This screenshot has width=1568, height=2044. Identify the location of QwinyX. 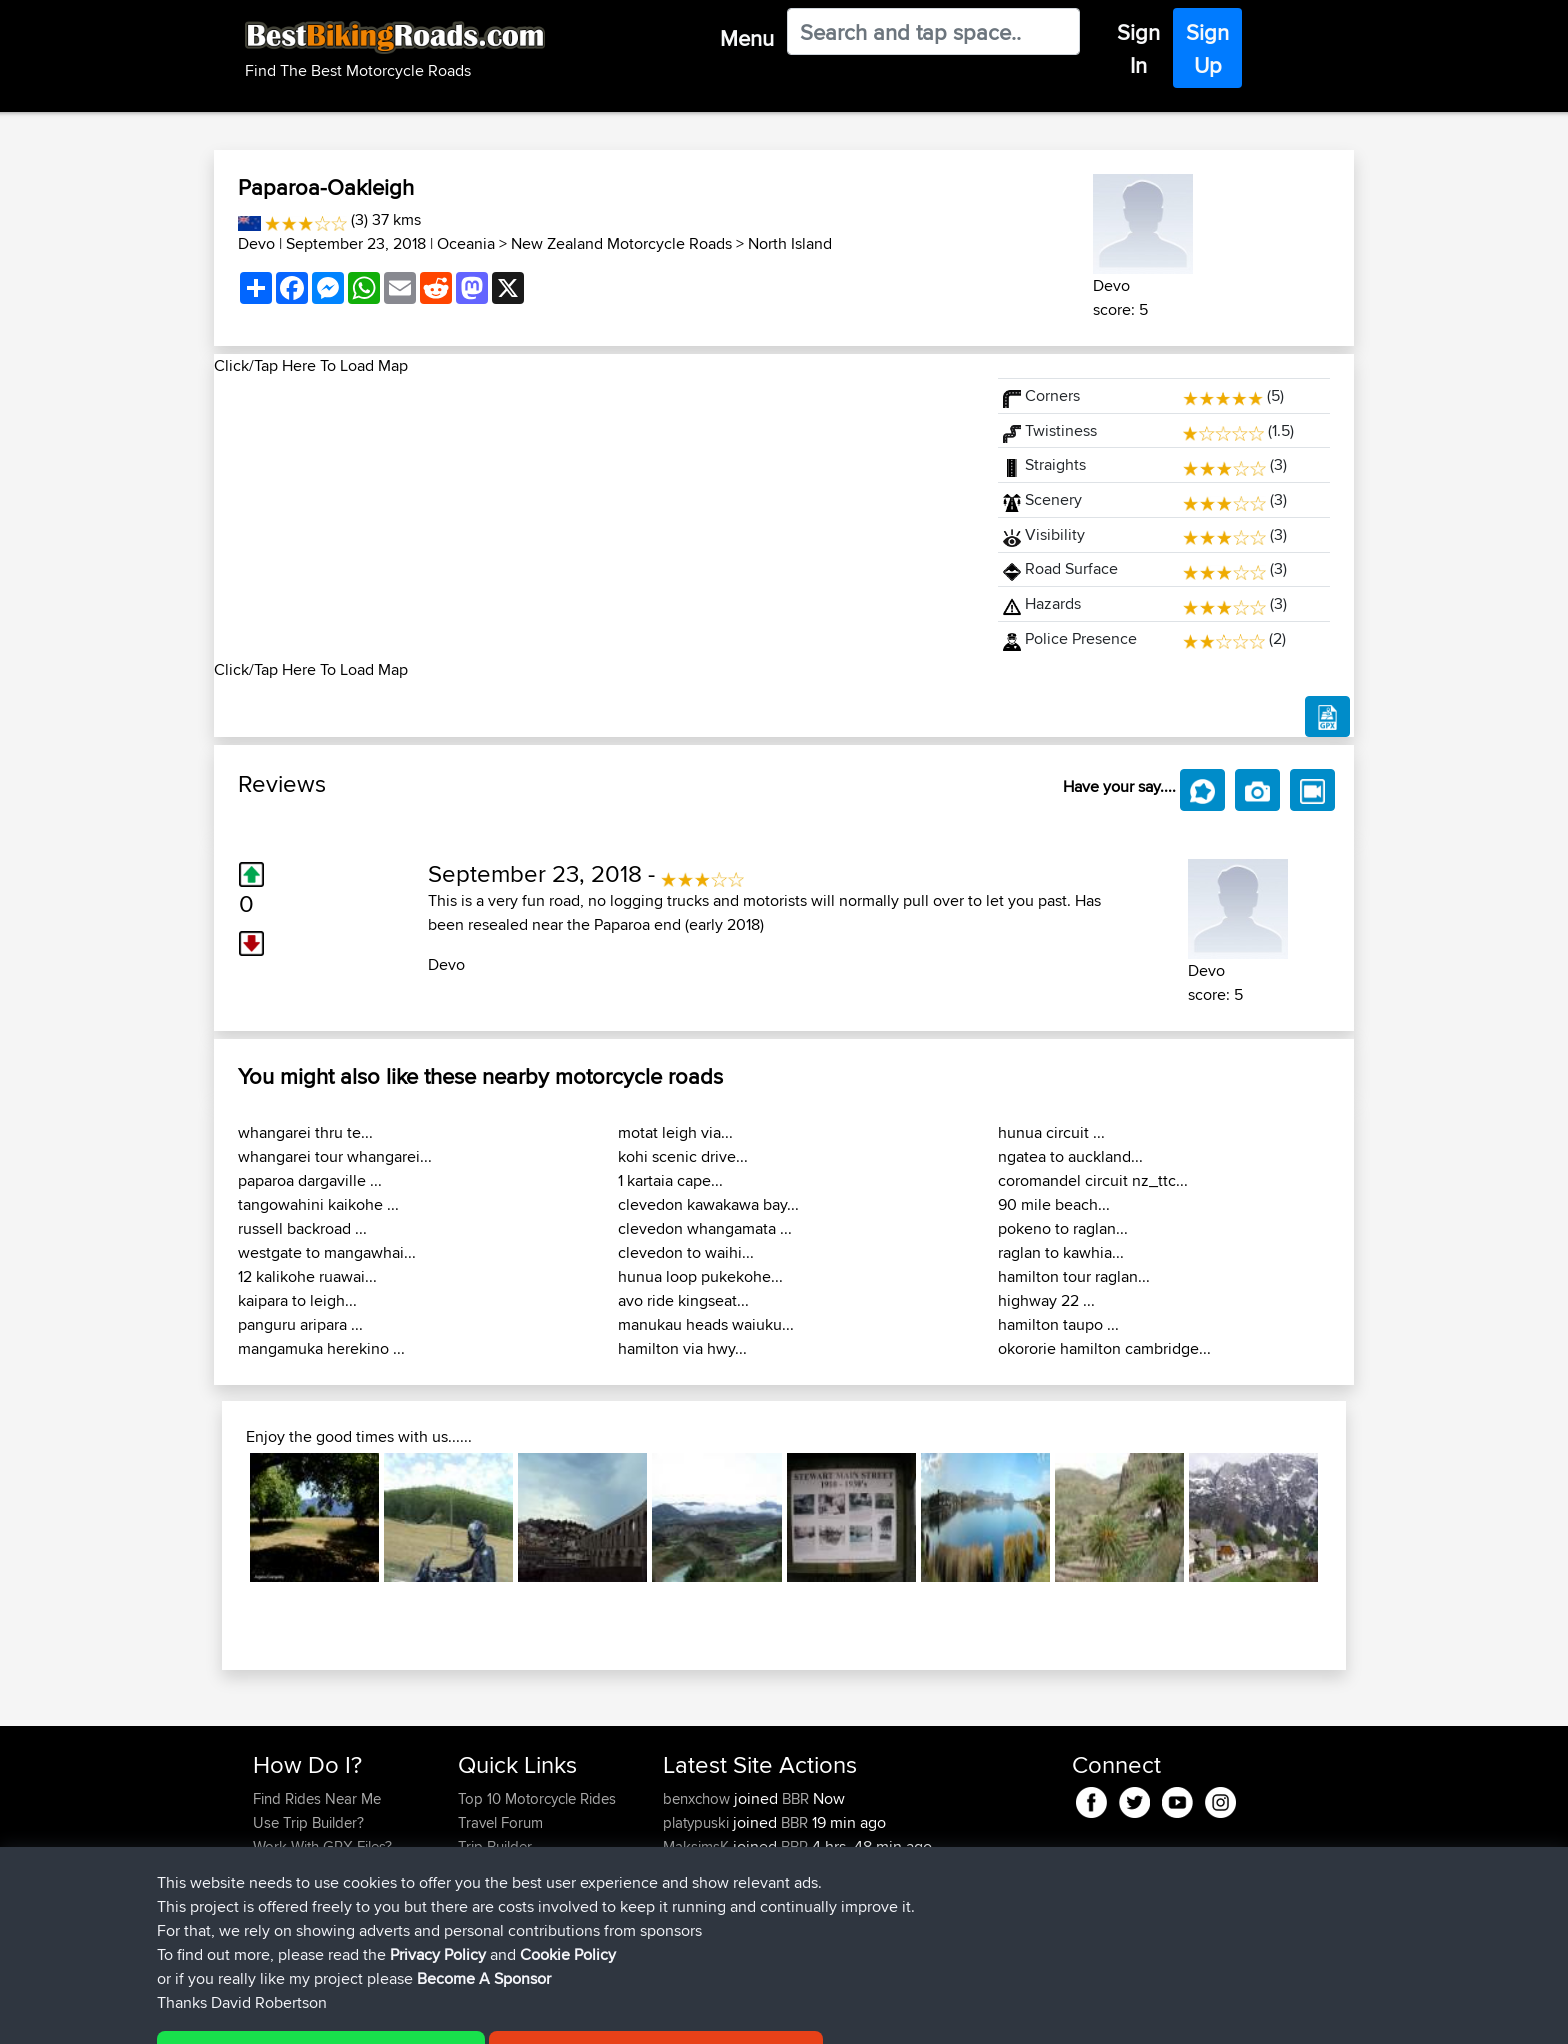
(689, 1894).